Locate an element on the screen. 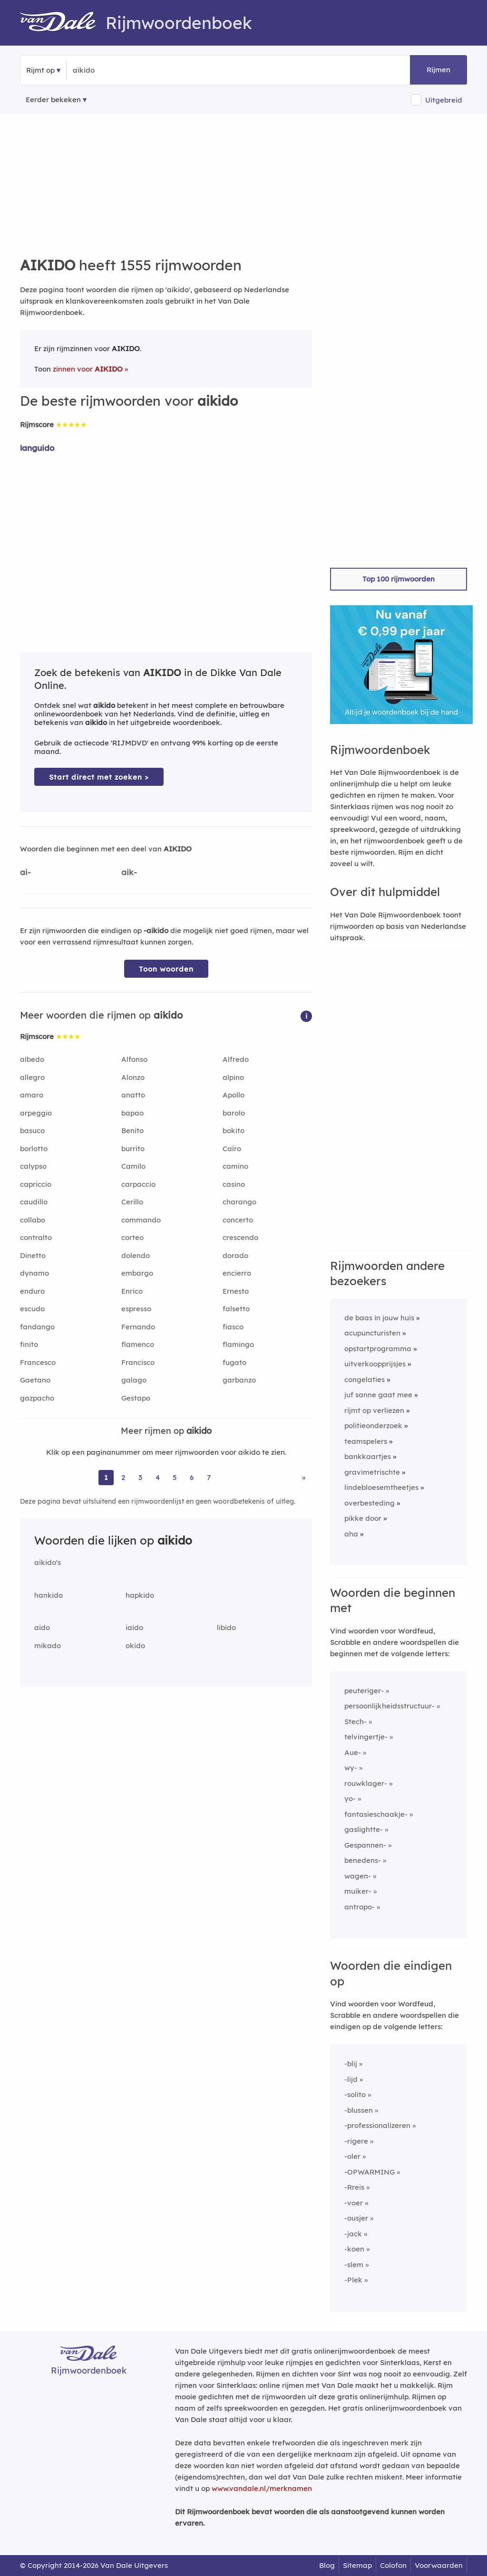 This screenshot has height=2576, width=487. » [Ga naar laatste pagina (26) voor rijmwoorden van aikido] is located at coordinates (303, 1477).